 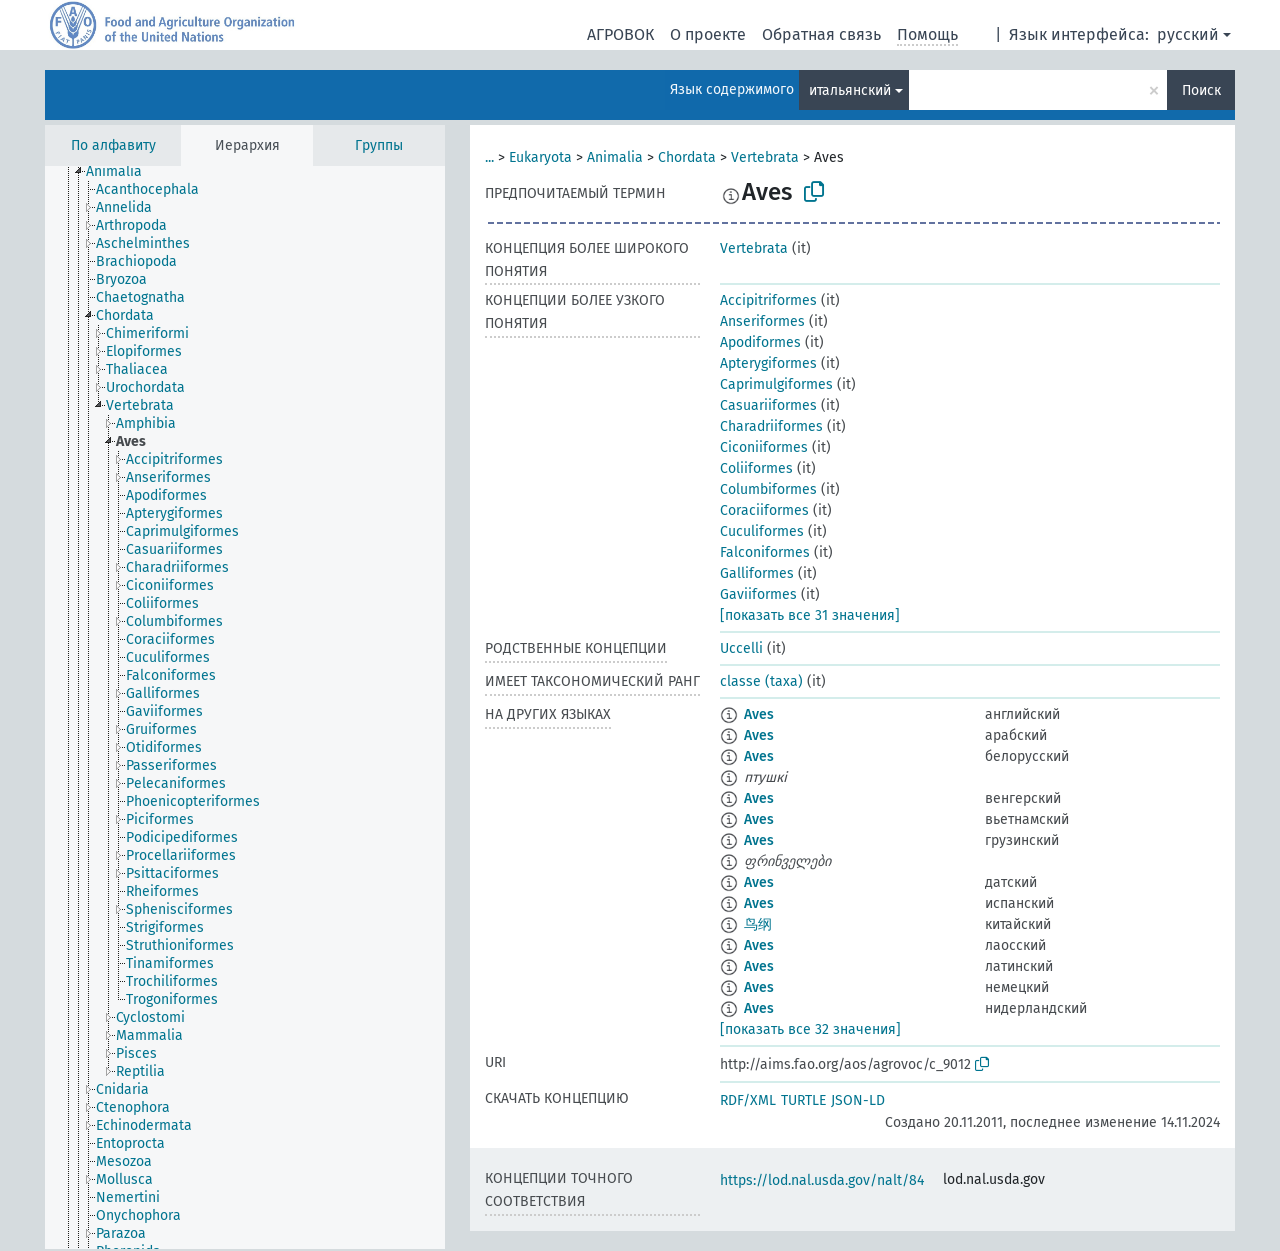 What do you see at coordinates (245, 707) in the screenshot?
I see `[tree]` at bounding box center [245, 707].